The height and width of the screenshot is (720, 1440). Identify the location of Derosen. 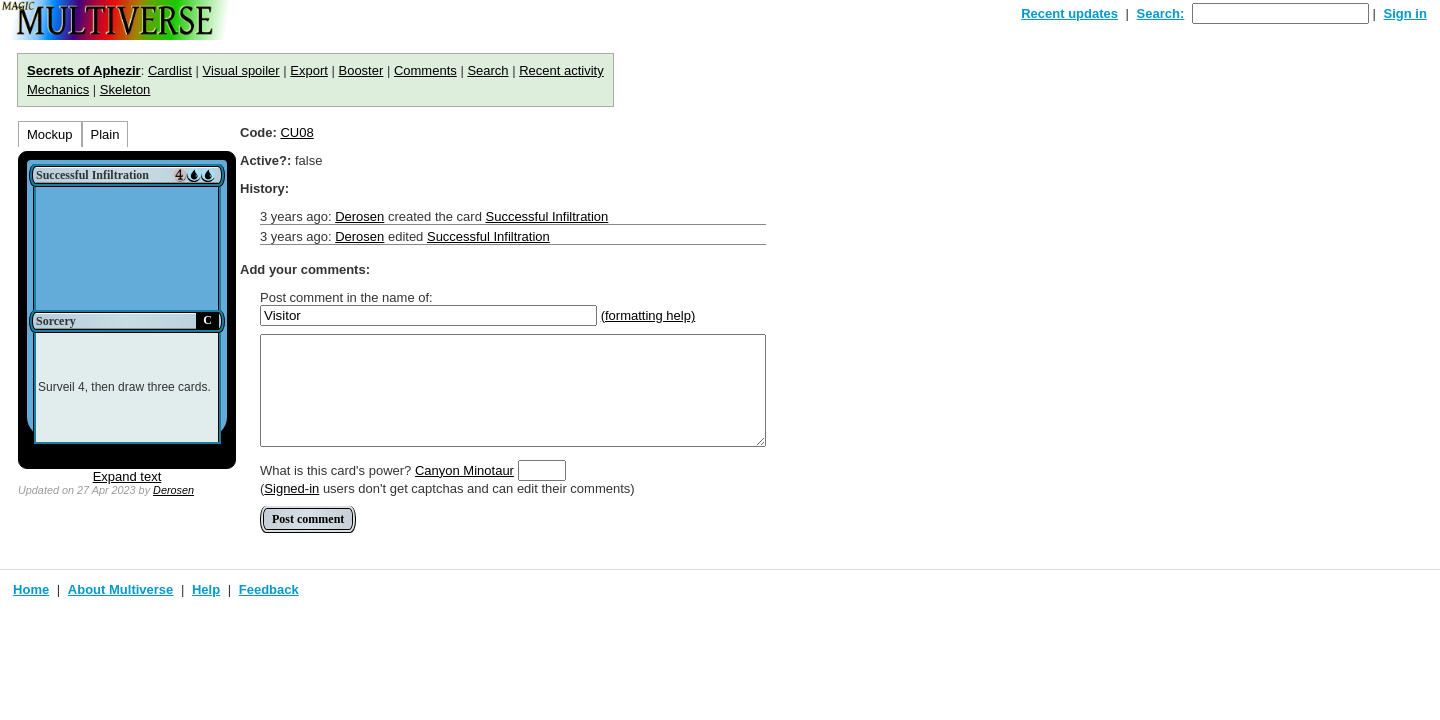
(173, 490).